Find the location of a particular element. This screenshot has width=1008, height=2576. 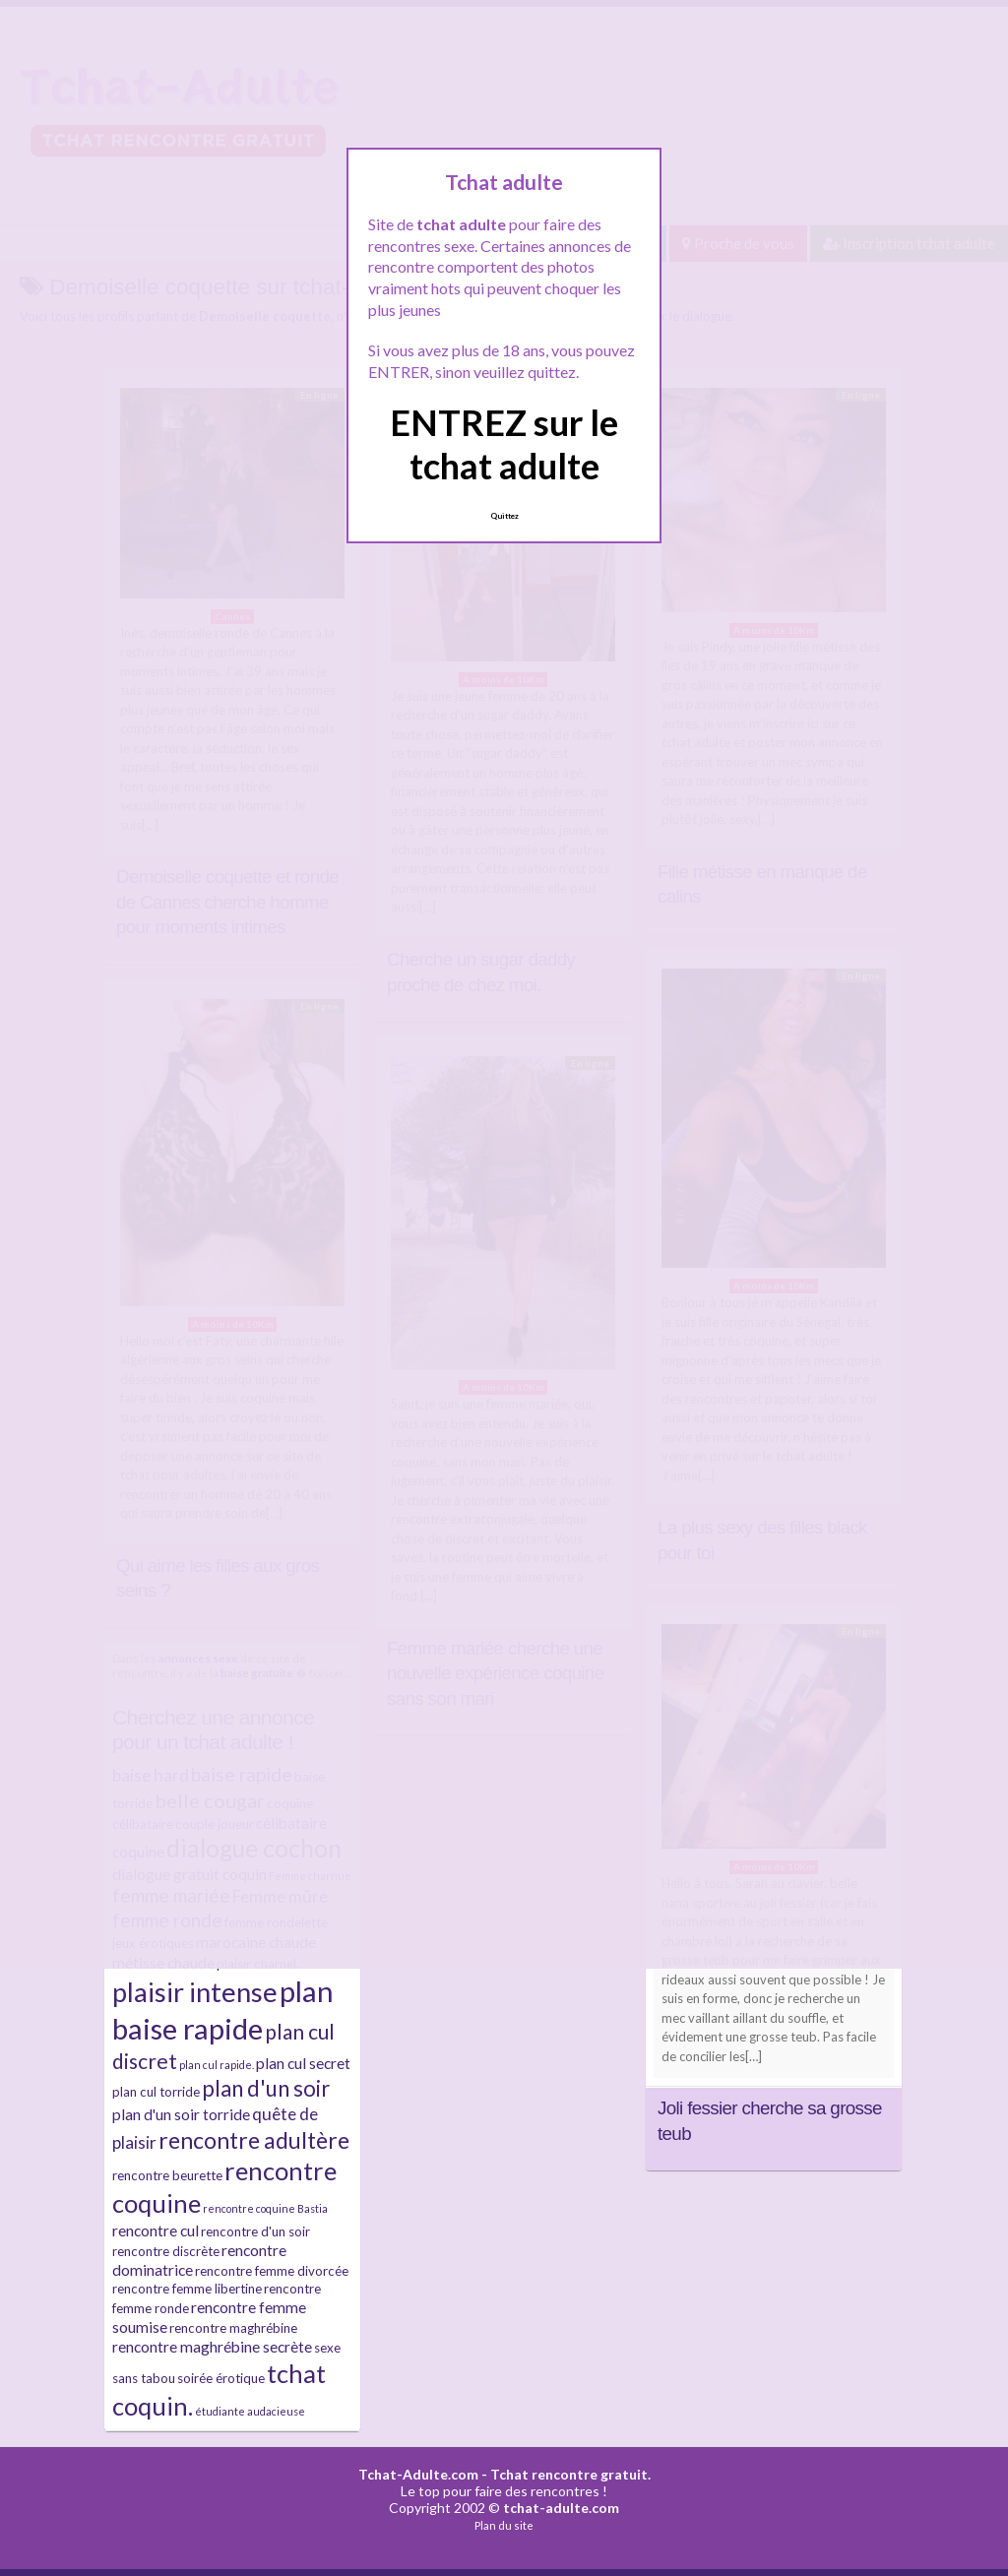

rencontre cul [rencontre cul (4 éléments)] is located at coordinates (155, 2230).